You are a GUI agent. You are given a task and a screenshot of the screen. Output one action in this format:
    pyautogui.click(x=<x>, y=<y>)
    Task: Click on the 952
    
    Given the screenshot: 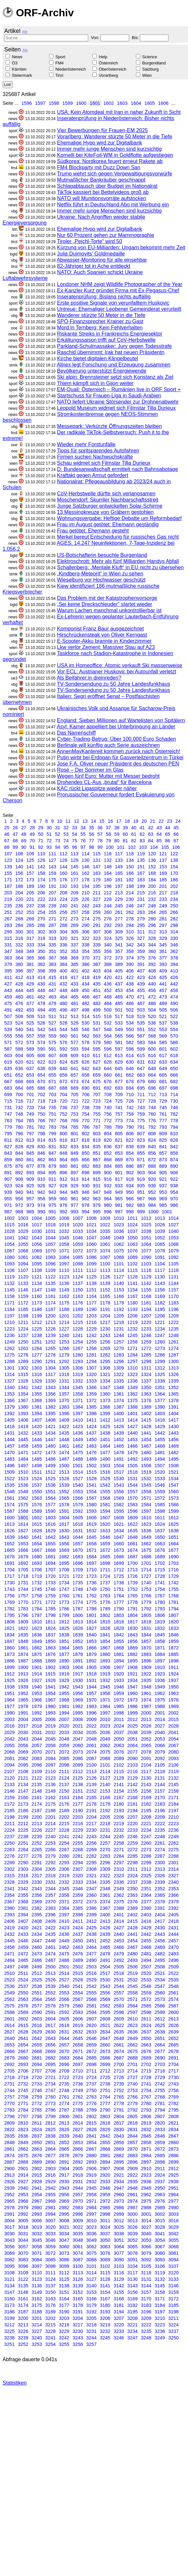 What is the action you would take?
    pyautogui.click(x=152, y=1192)
    